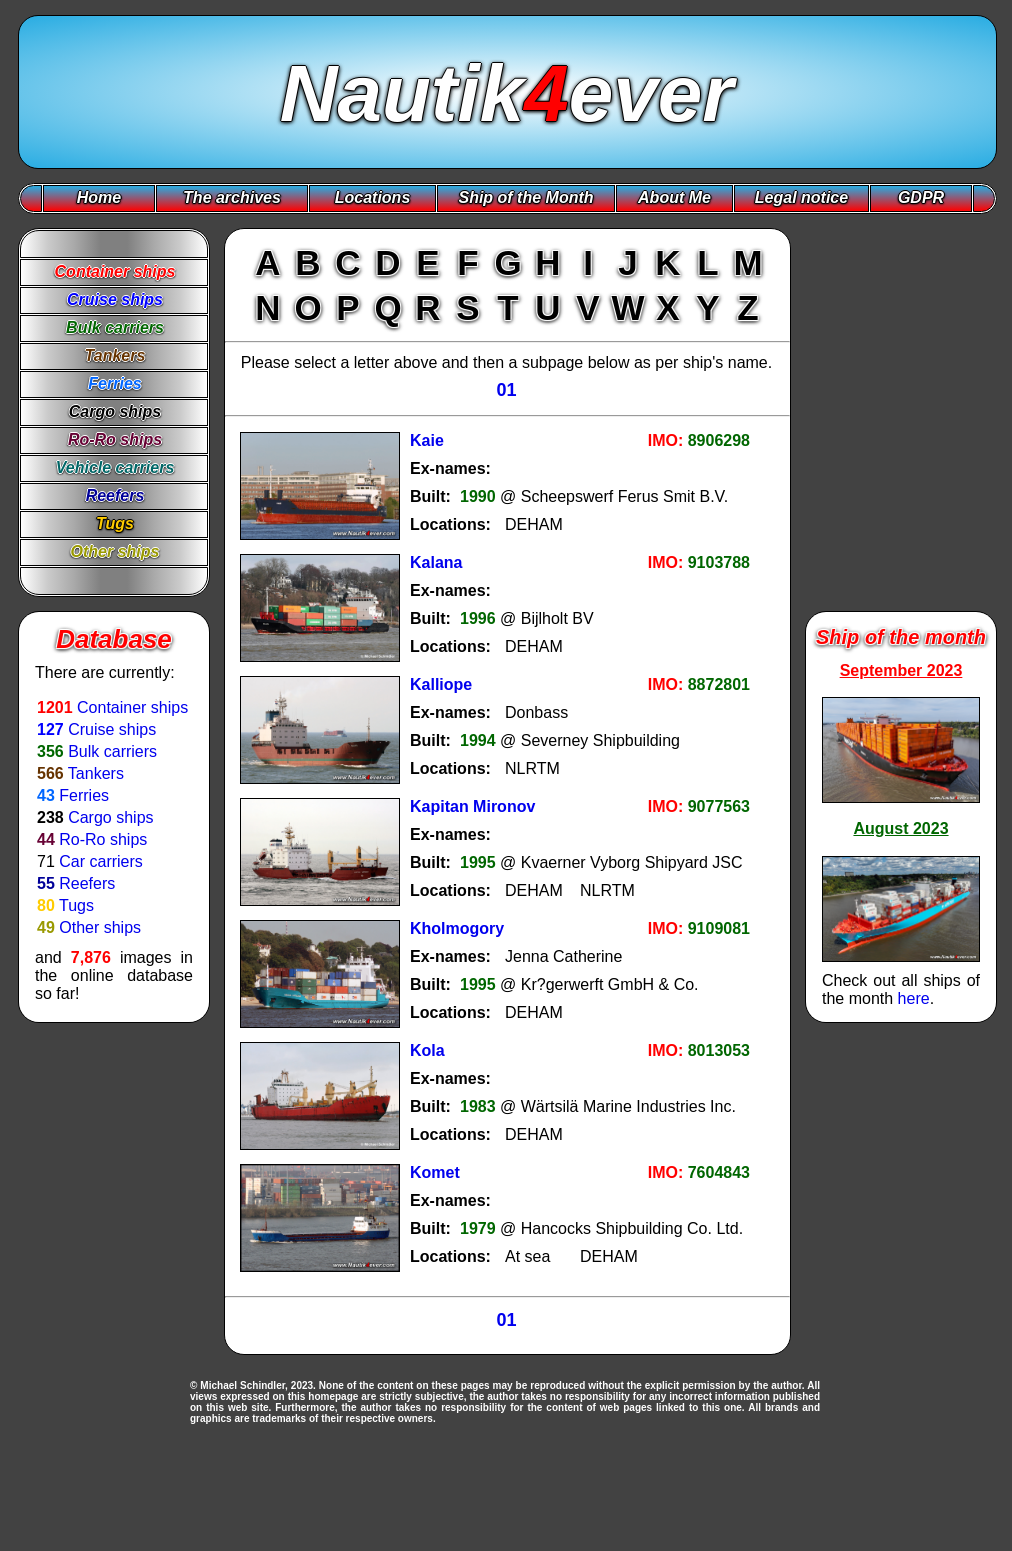 The height and width of the screenshot is (1551, 1012). Describe the element at coordinates (100, 927) in the screenshot. I see `Other ships` at that location.